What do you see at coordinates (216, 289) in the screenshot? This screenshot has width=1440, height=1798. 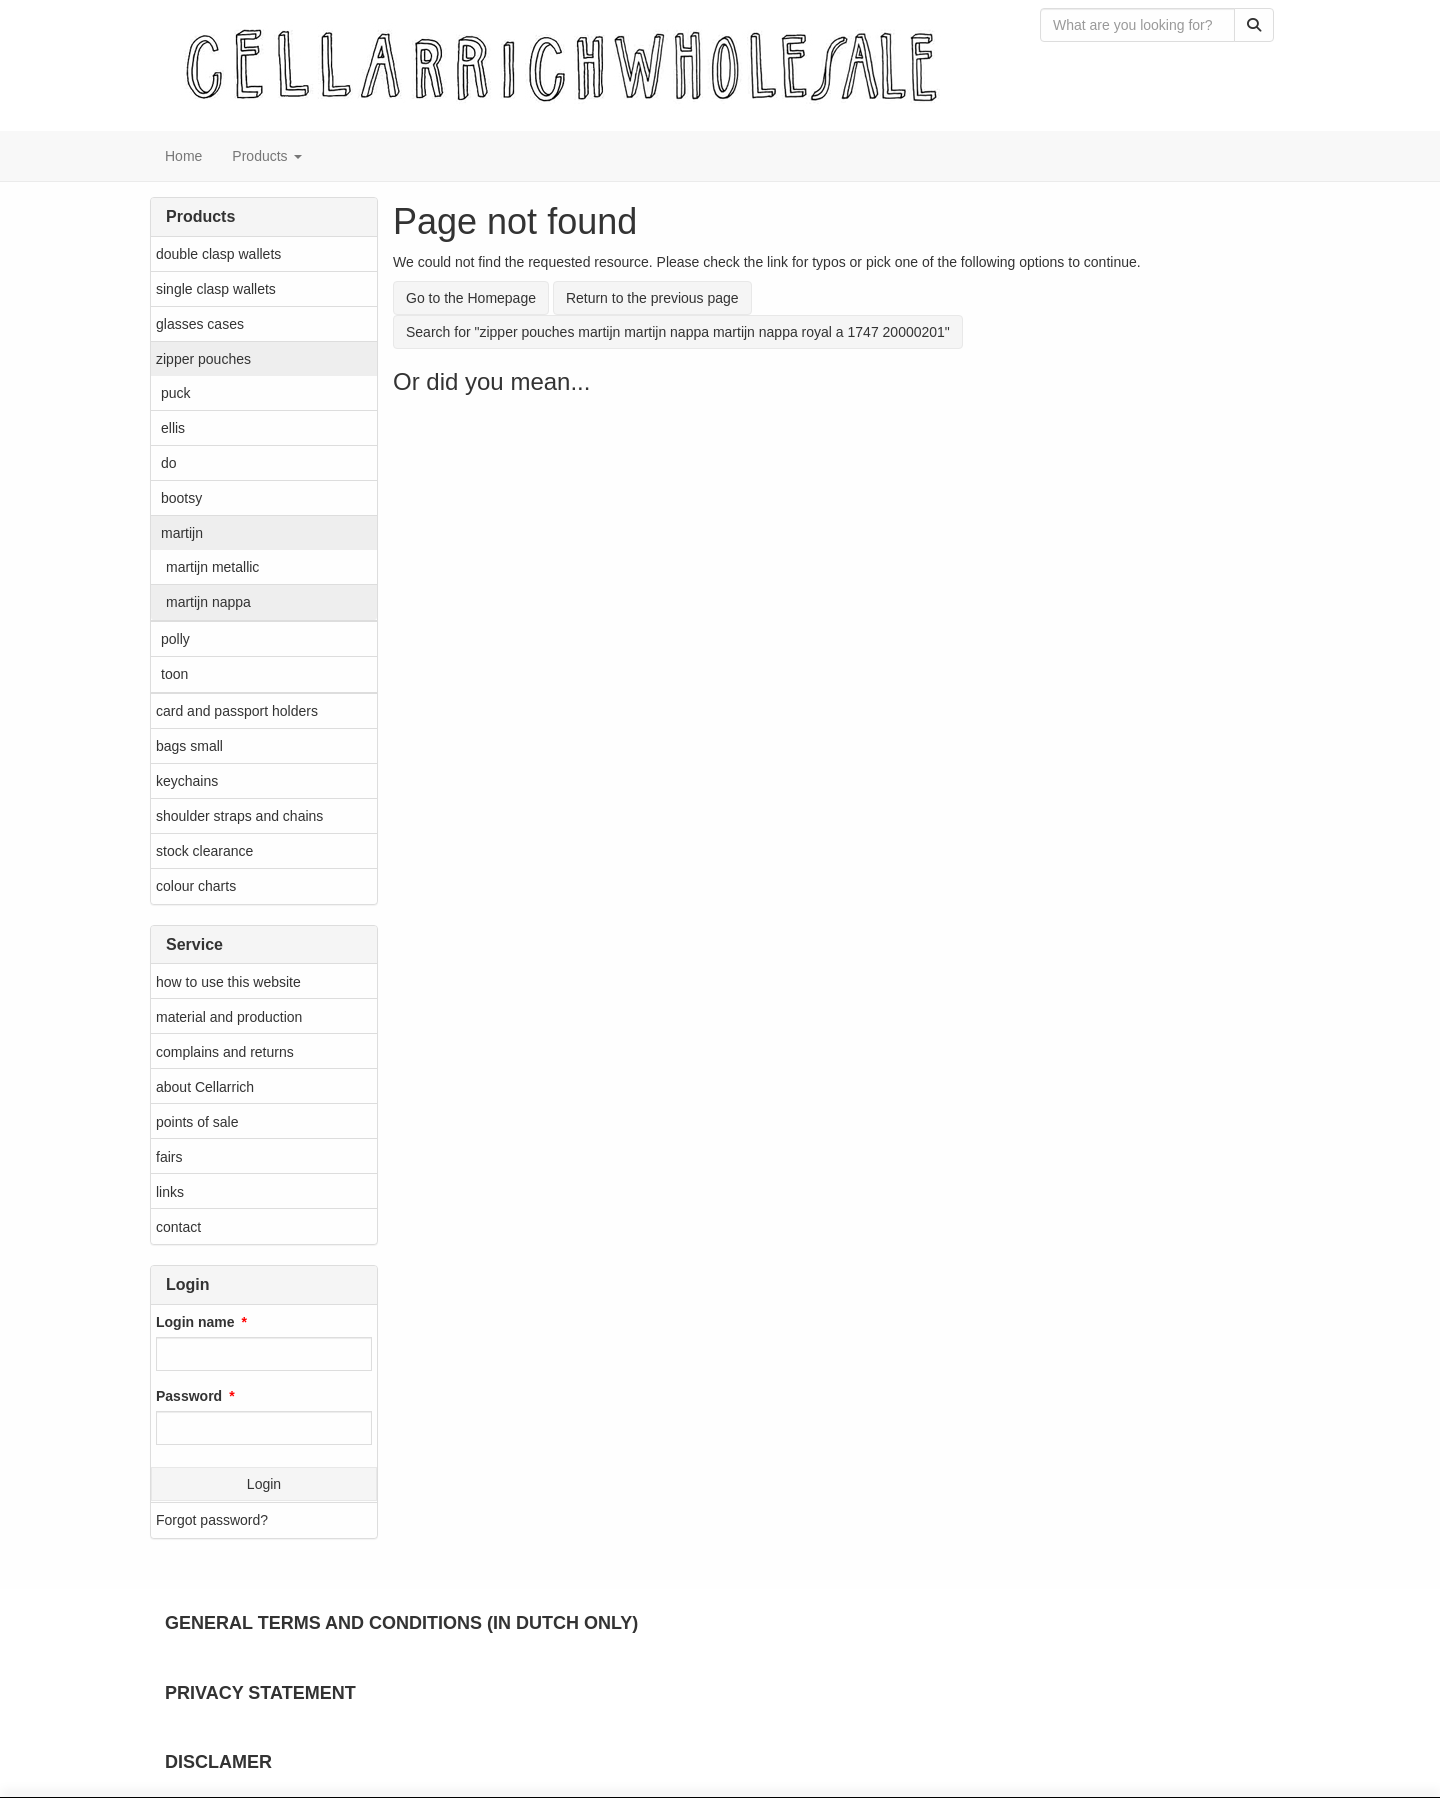 I see `single clasp wallets` at bounding box center [216, 289].